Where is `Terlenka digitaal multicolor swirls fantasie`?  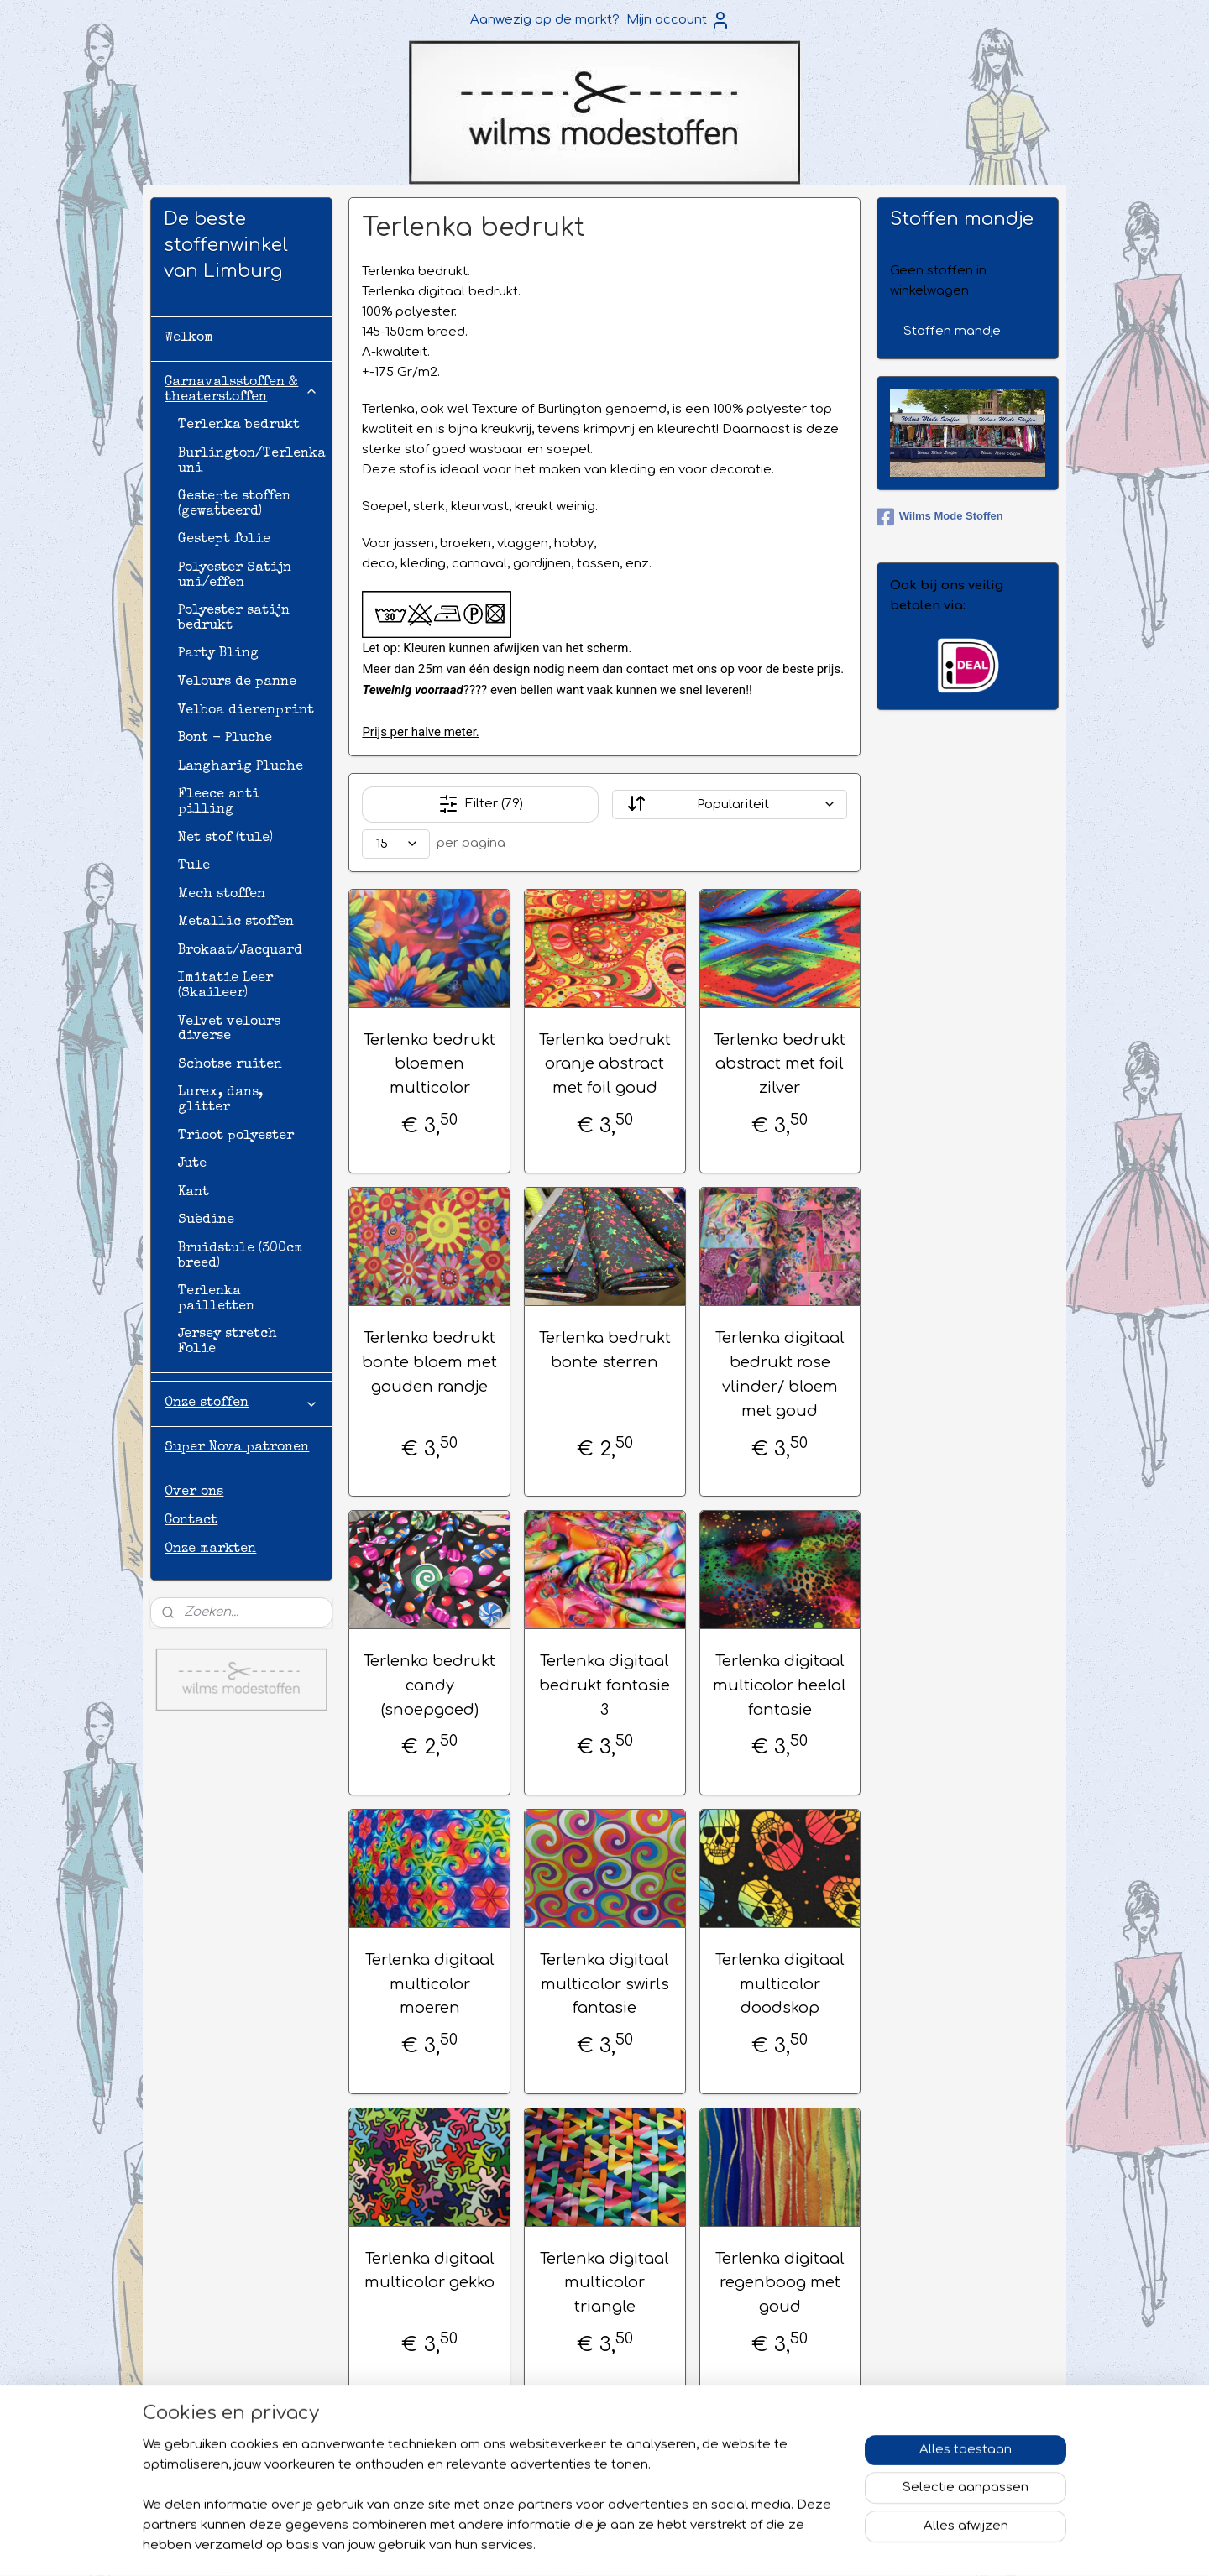 Terlenka digitaal multicolor swirls fantasie is located at coordinates (604, 1984).